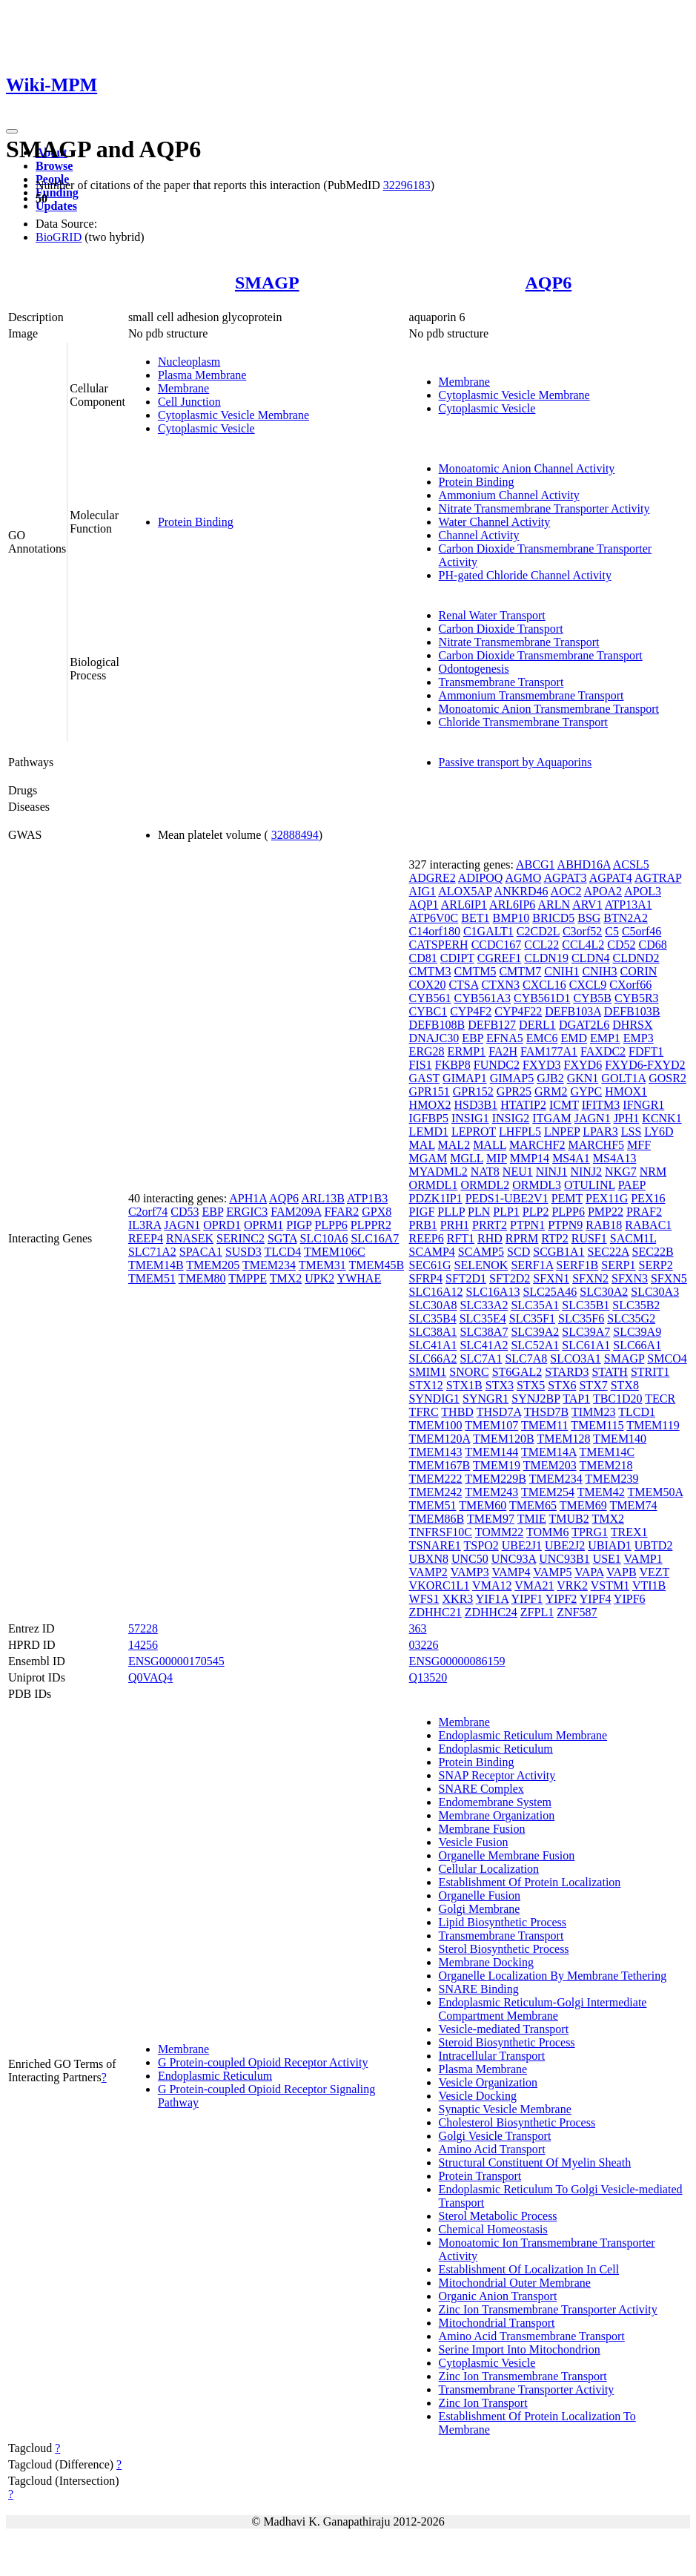  What do you see at coordinates (532, 2336) in the screenshot?
I see `Amino Acid Transmembrane Transport` at bounding box center [532, 2336].